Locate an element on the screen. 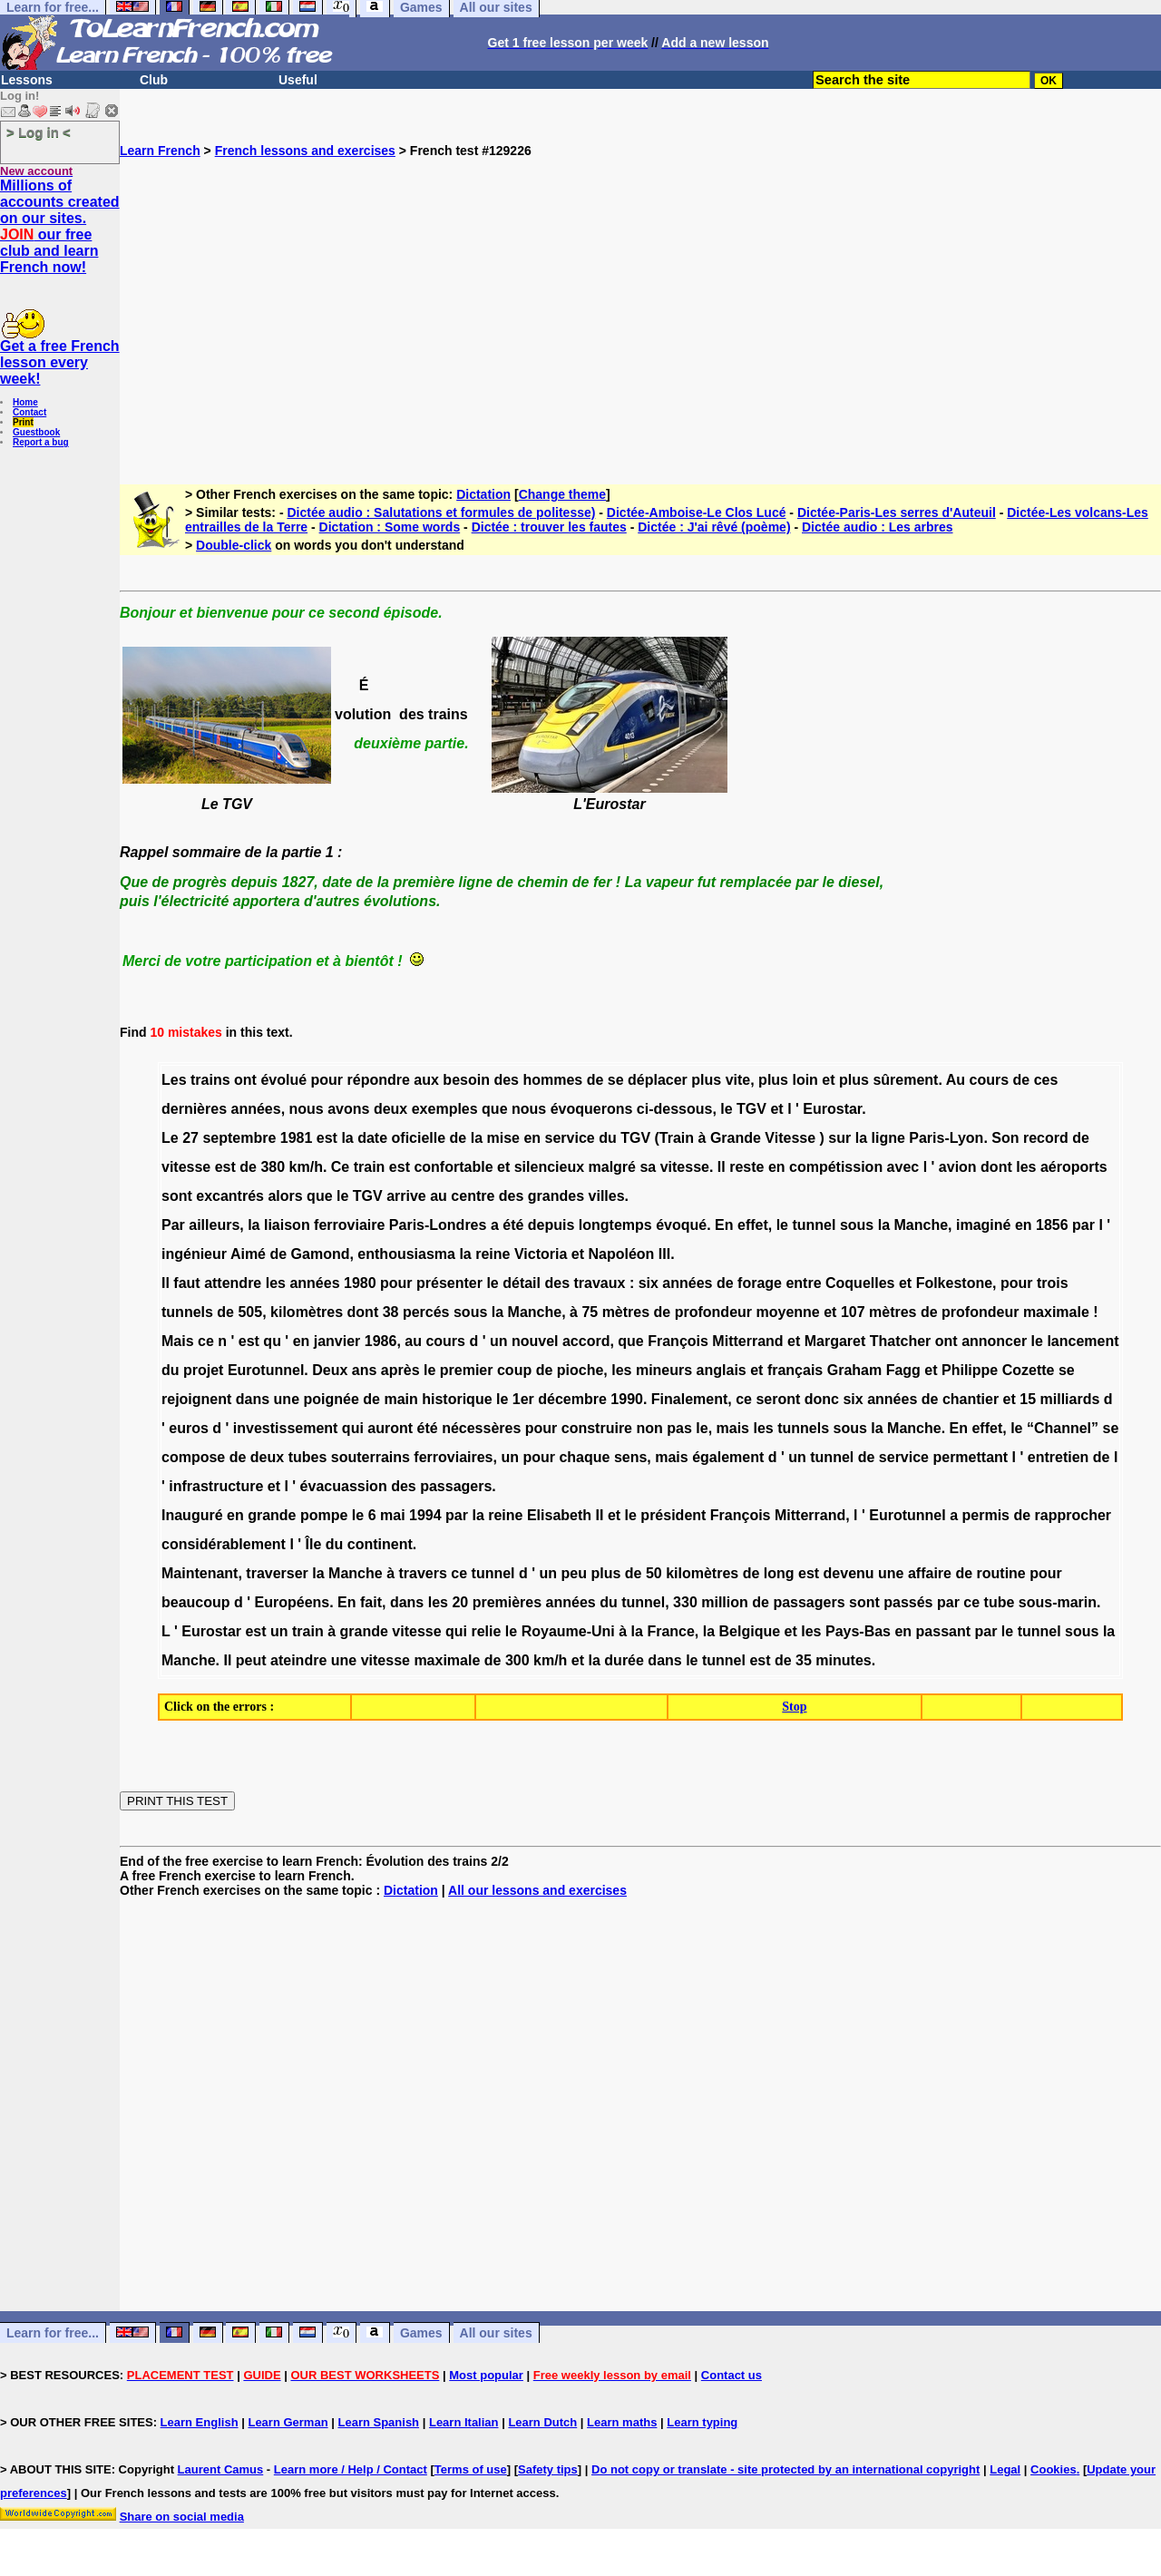 Image resolution: width=1161 pixels, height=2576 pixels. reste is located at coordinates (746, 1167).